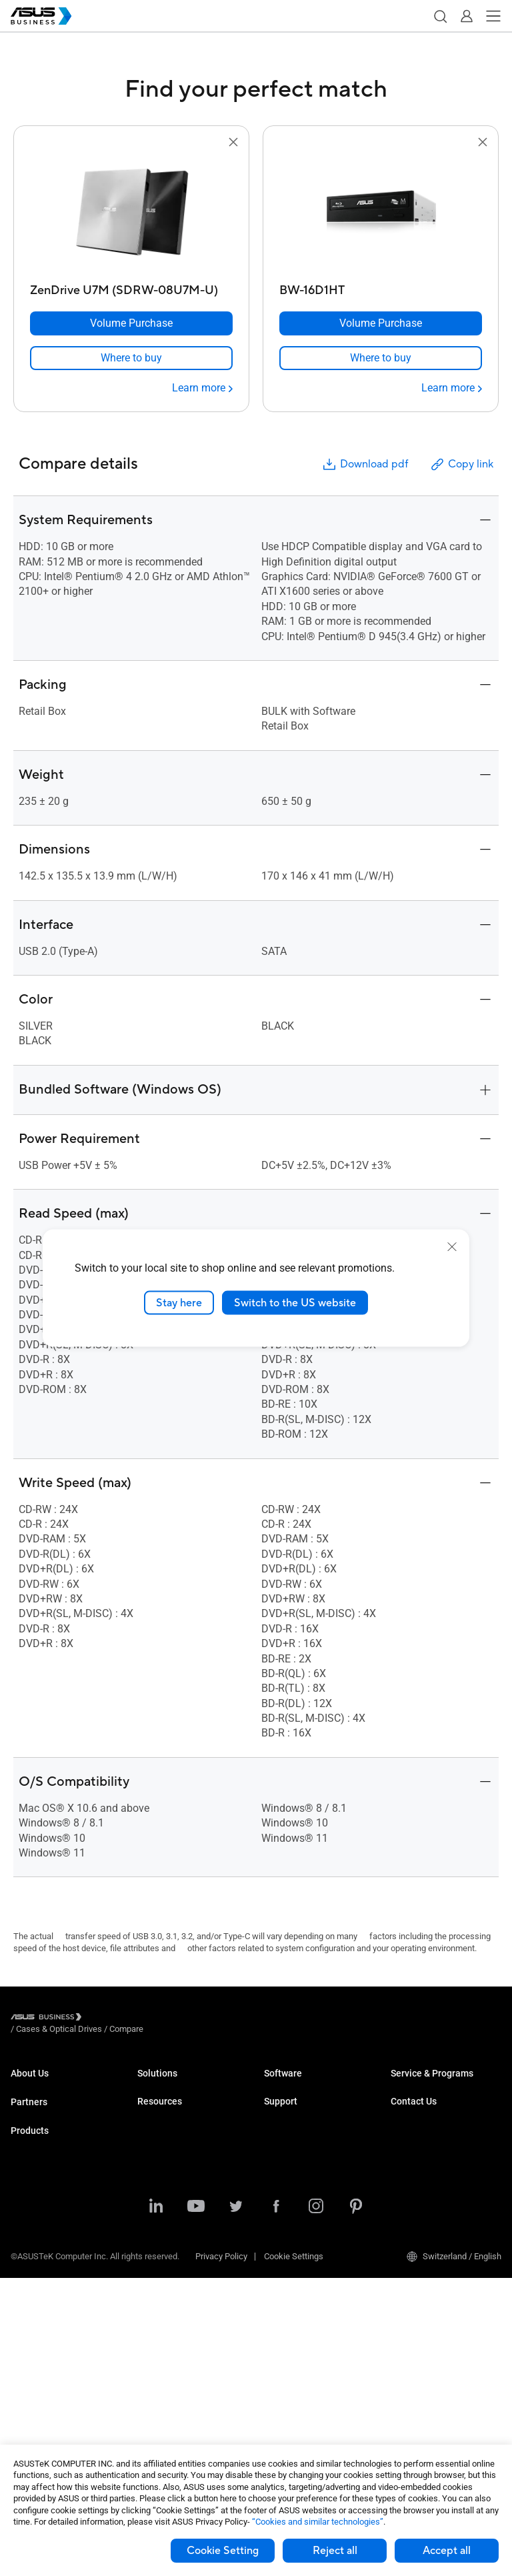 This screenshot has height=2576, width=512. I want to click on Monitors, so click(27, 2246).